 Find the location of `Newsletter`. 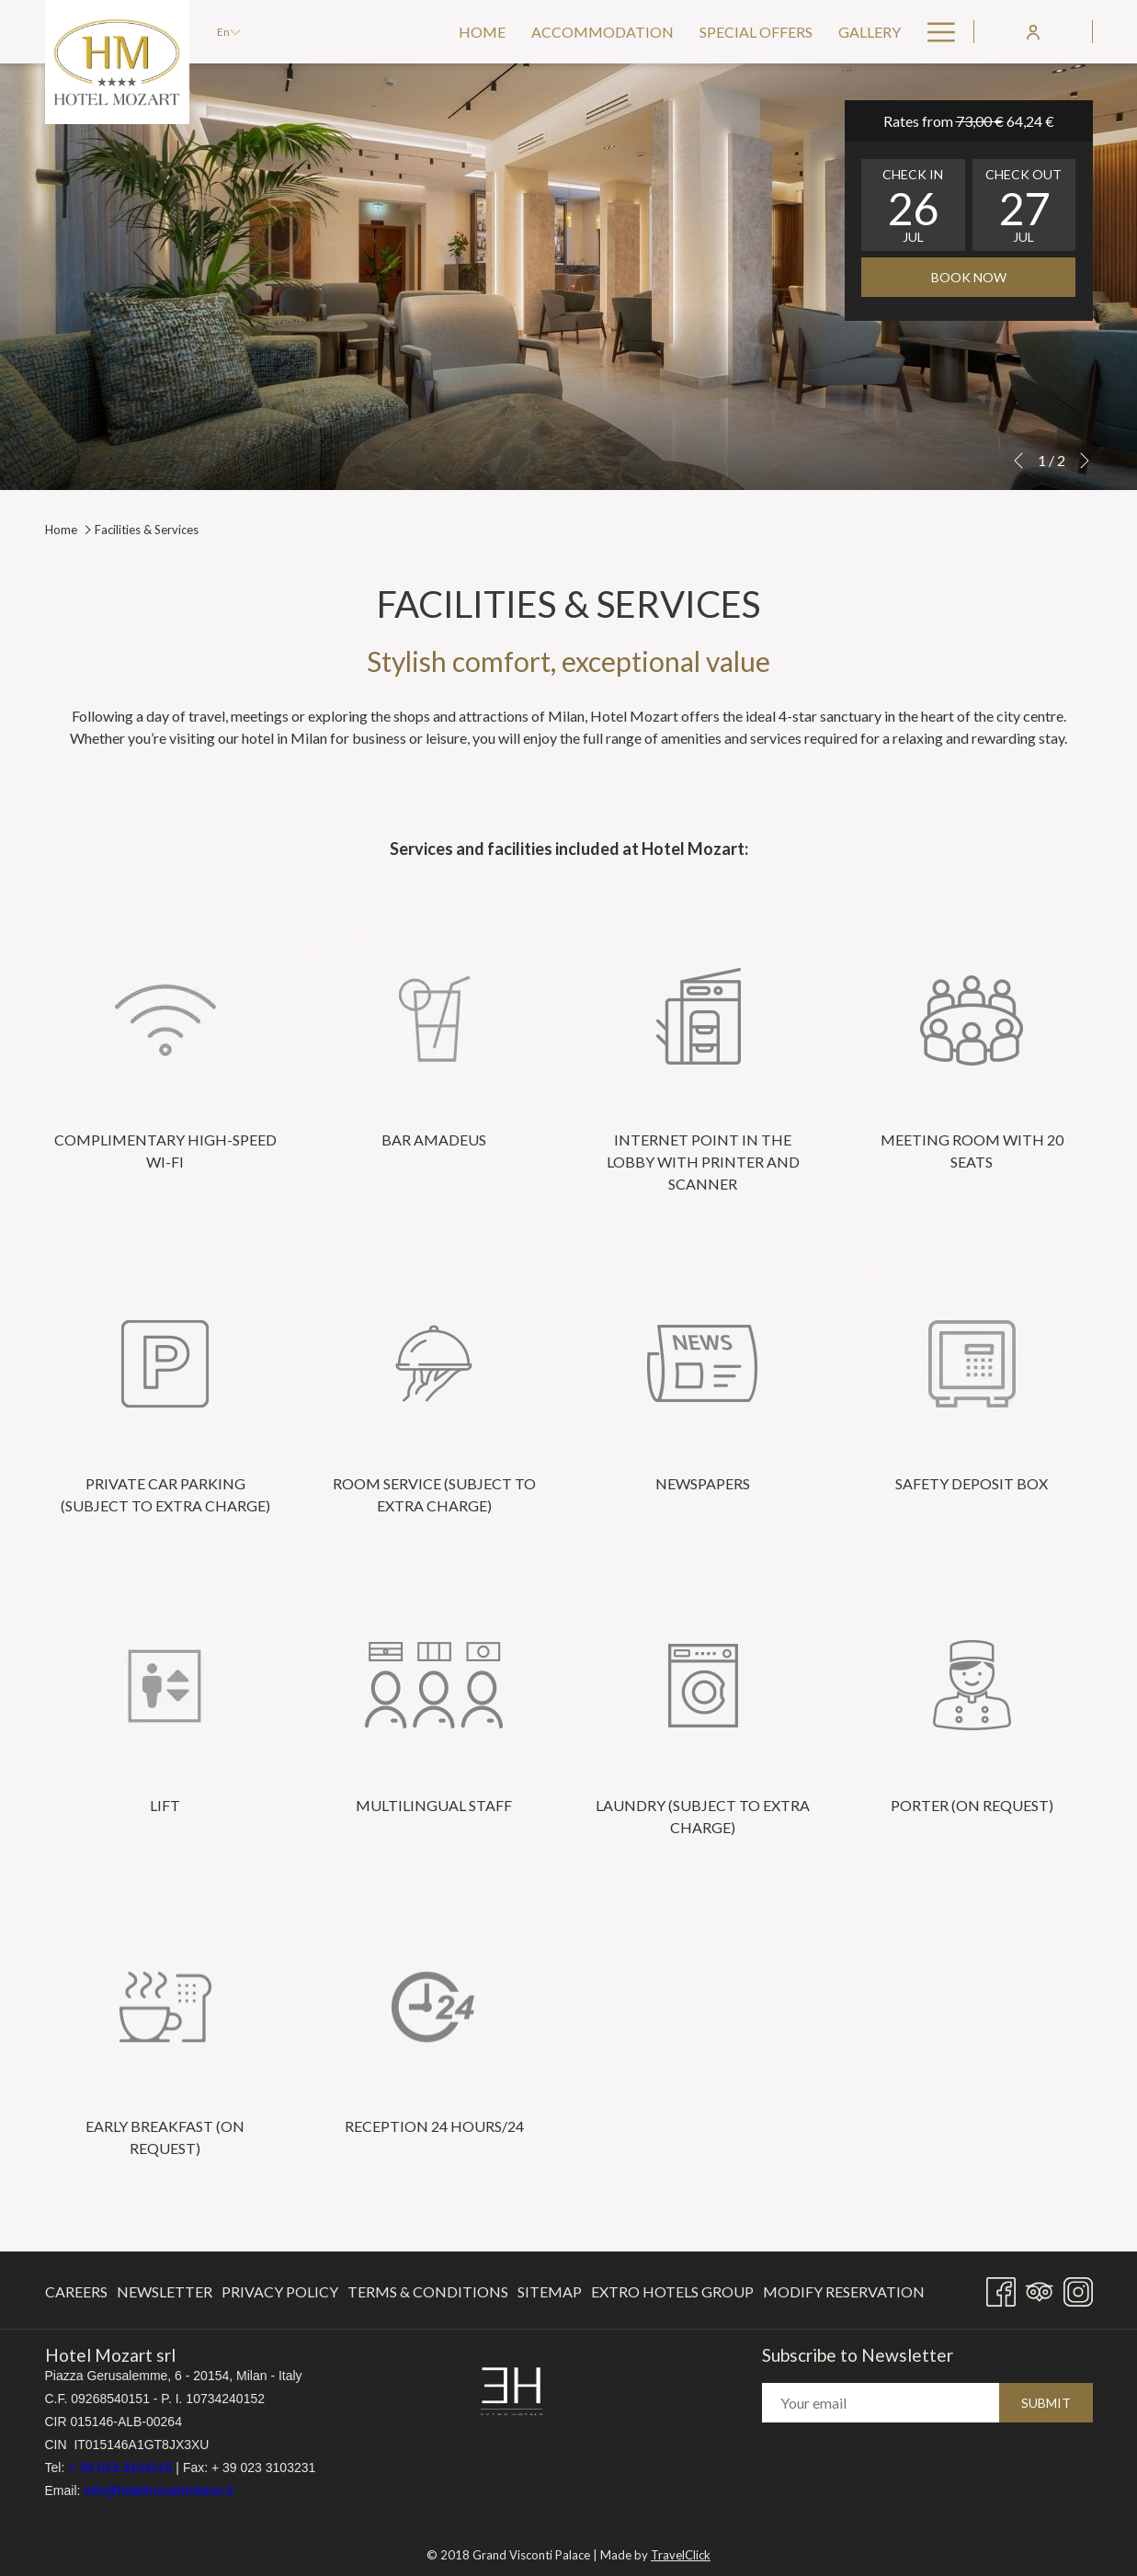

Newsletter is located at coordinates (164, 2291).